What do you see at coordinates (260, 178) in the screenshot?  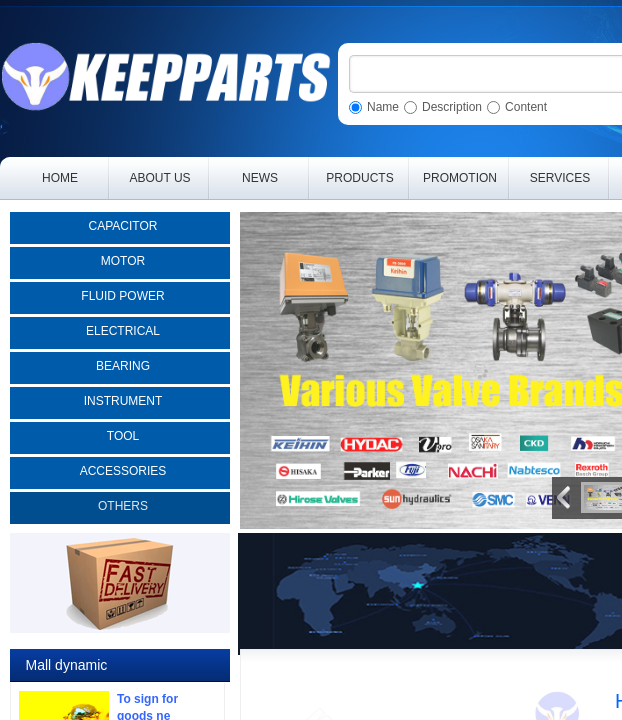 I see `NEWS` at bounding box center [260, 178].